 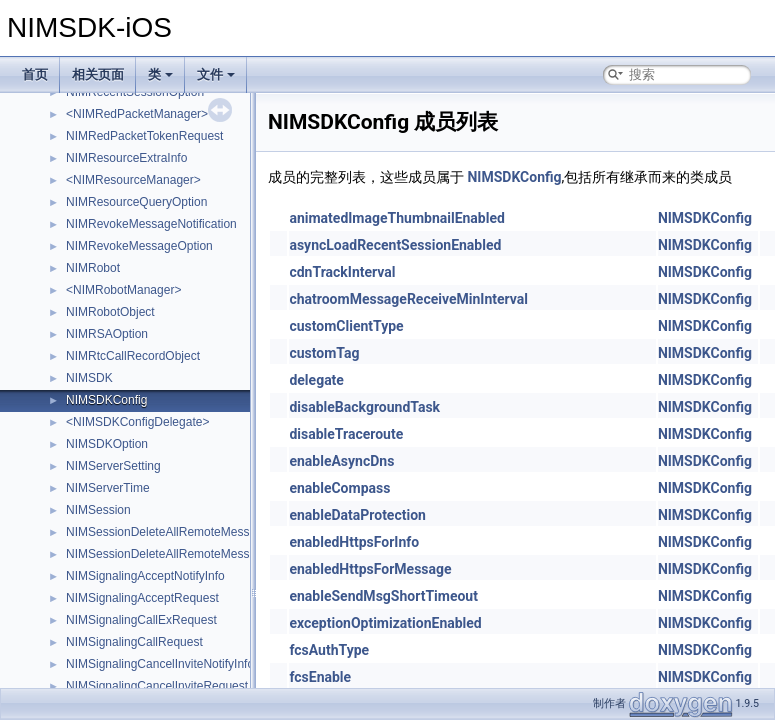 I want to click on NIMSDK, so click(x=89, y=378).